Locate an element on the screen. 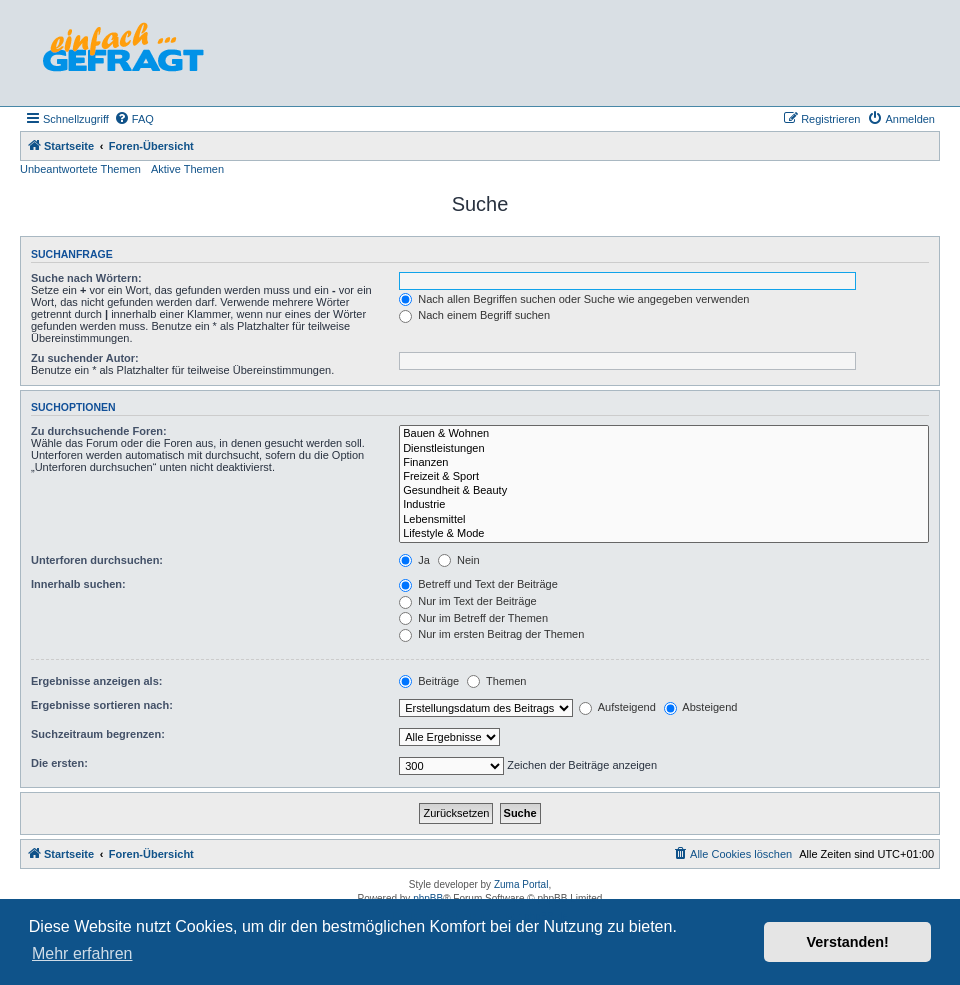  Gesundheit & Beauty is located at coordinates (664, 491).